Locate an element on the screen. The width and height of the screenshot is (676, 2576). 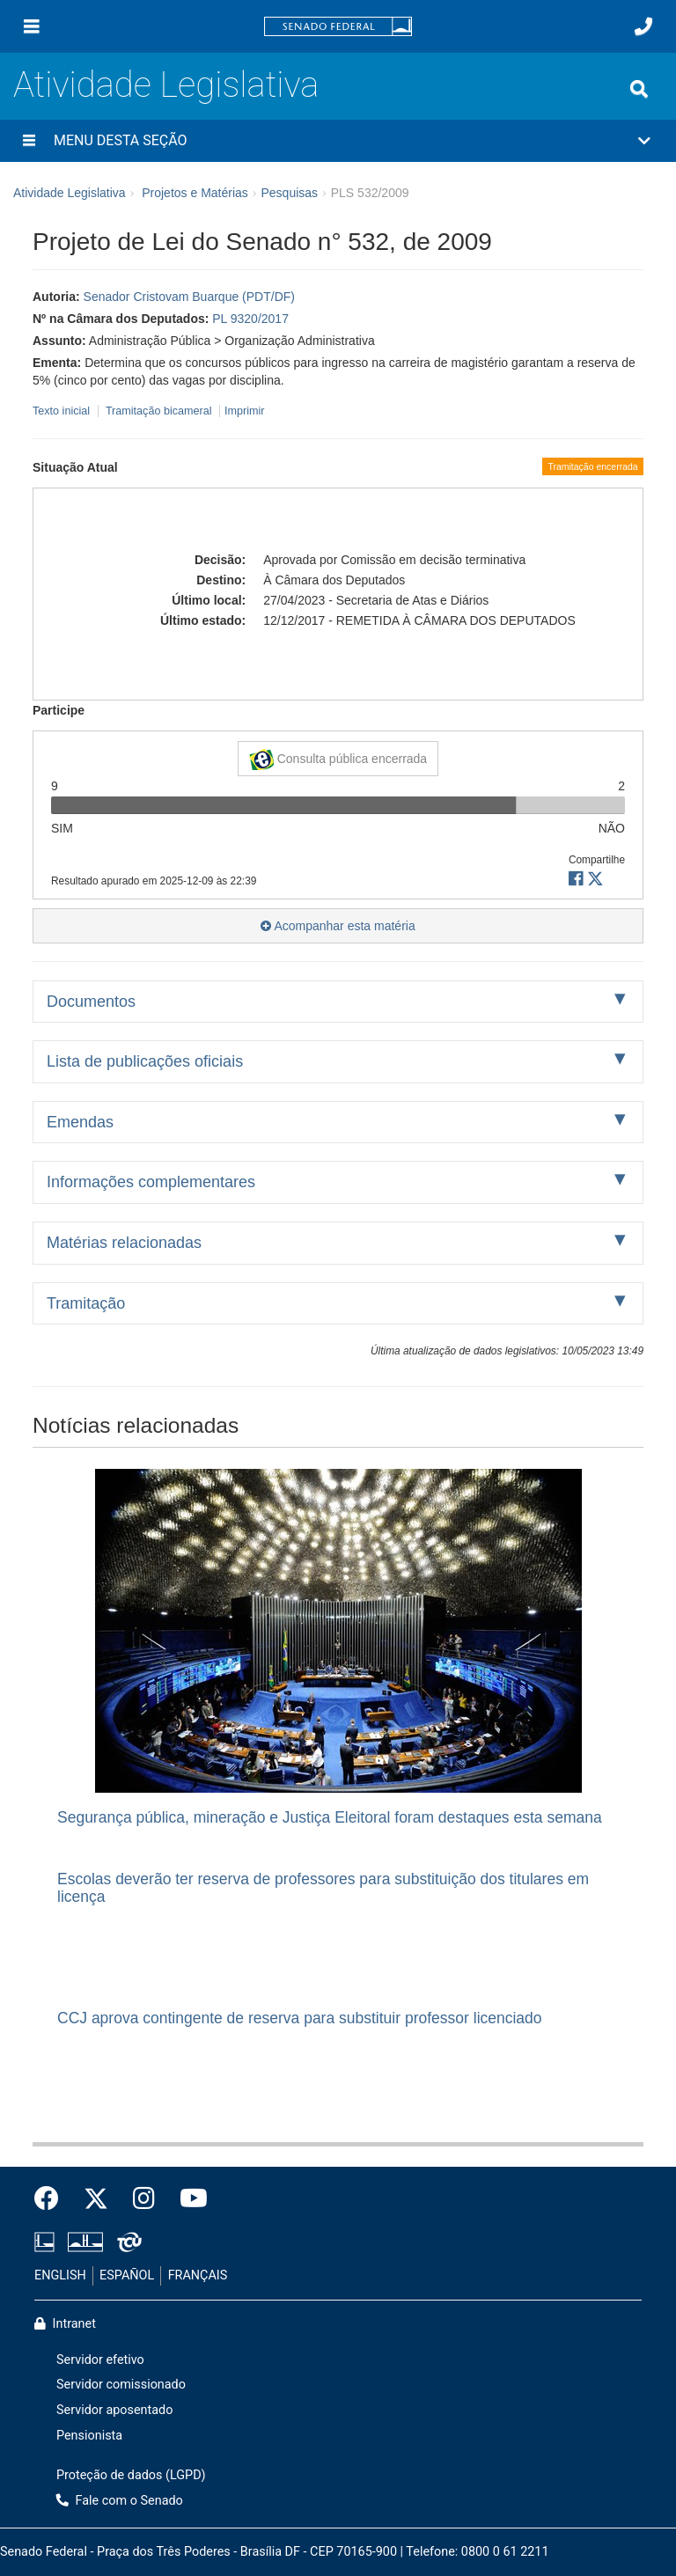
Lista de publicações oficiais is located at coordinates (145, 1061).